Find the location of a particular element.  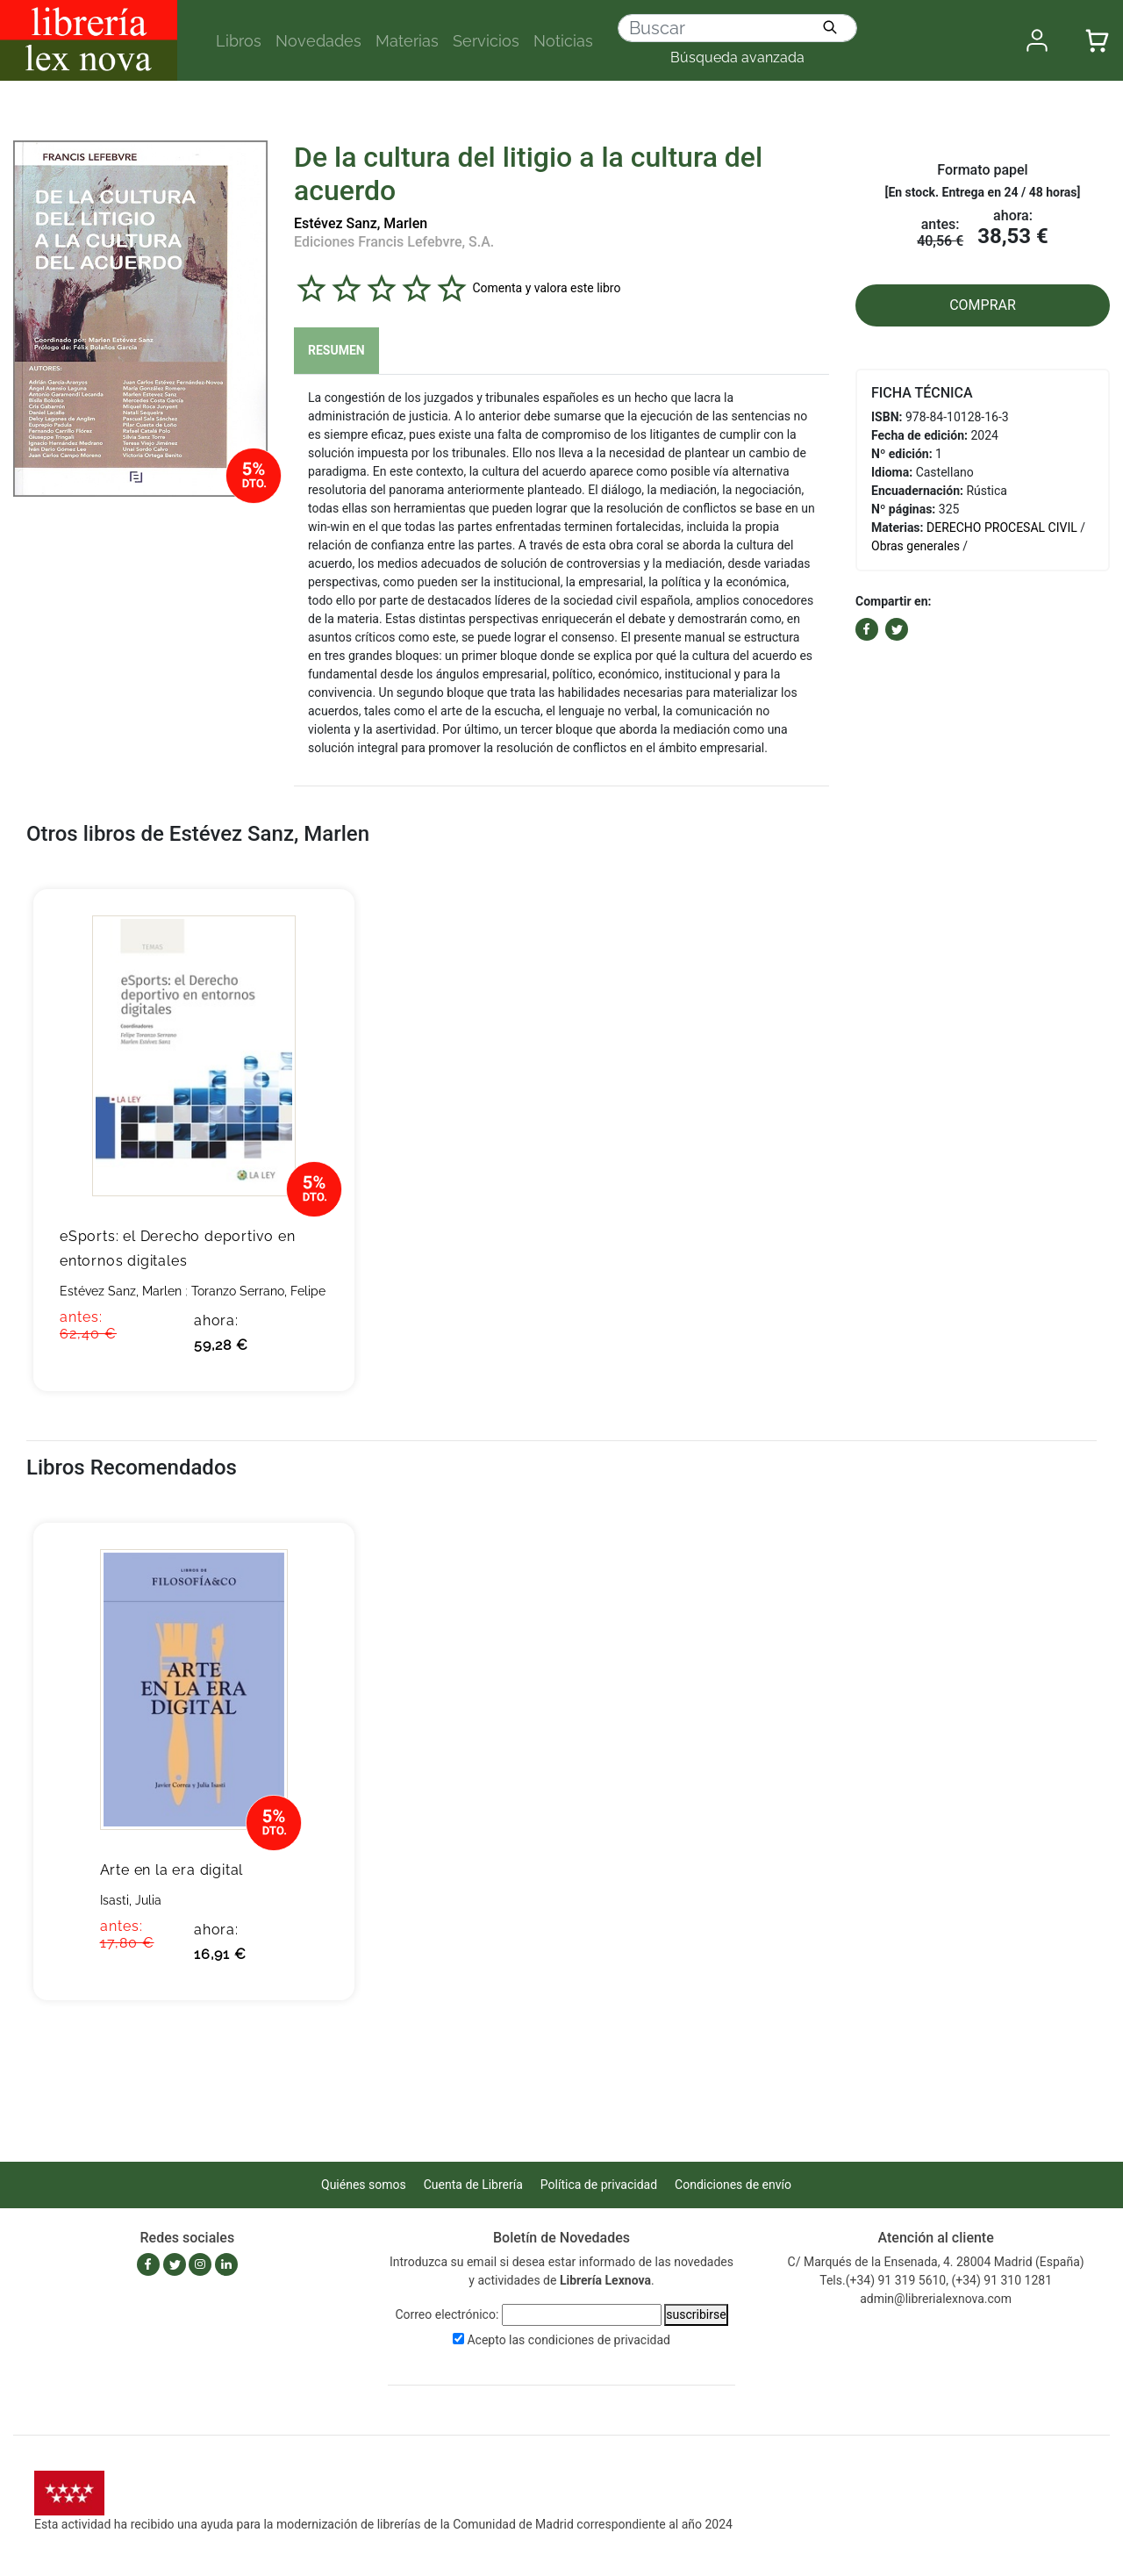

Comenta y valora este libro is located at coordinates (546, 288).